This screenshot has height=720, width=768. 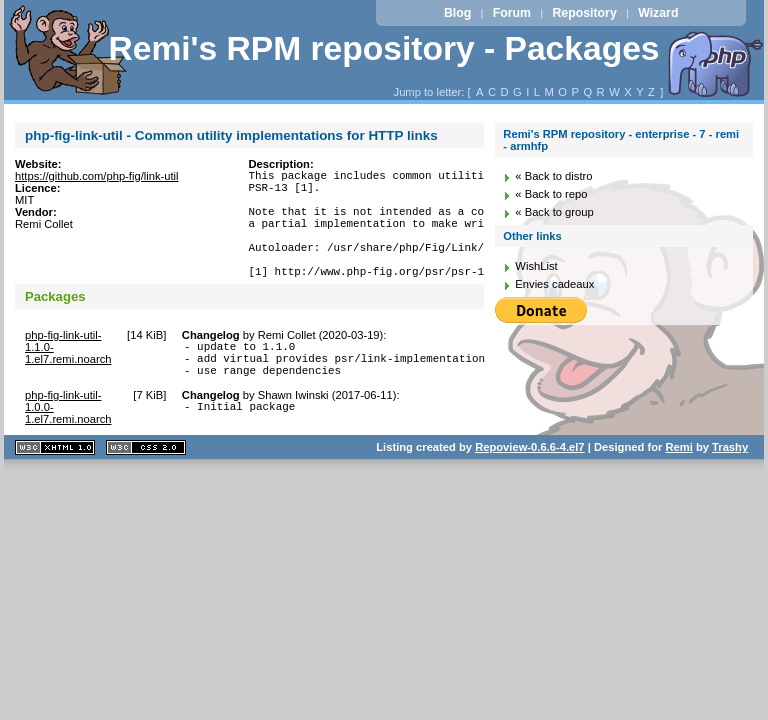 What do you see at coordinates (551, 194) in the screenshot?
I see `« Back to repo` at bounding box center [551, 194].